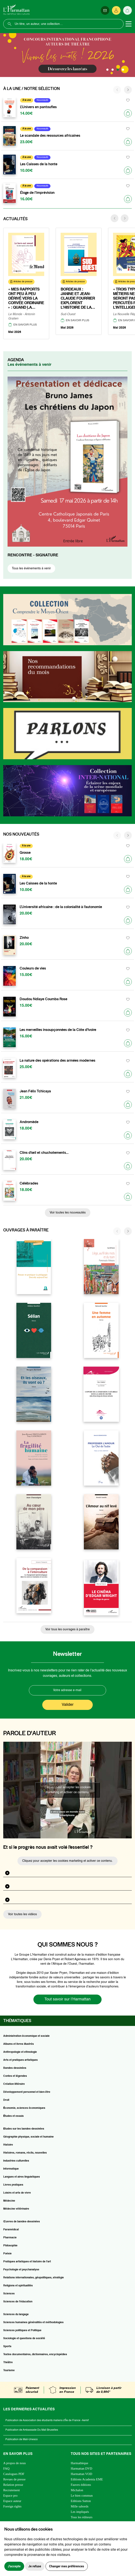  Describe the element at coordinates (24, 2108) in the screenshot. I see `Économie, sciences économiques` at that location.